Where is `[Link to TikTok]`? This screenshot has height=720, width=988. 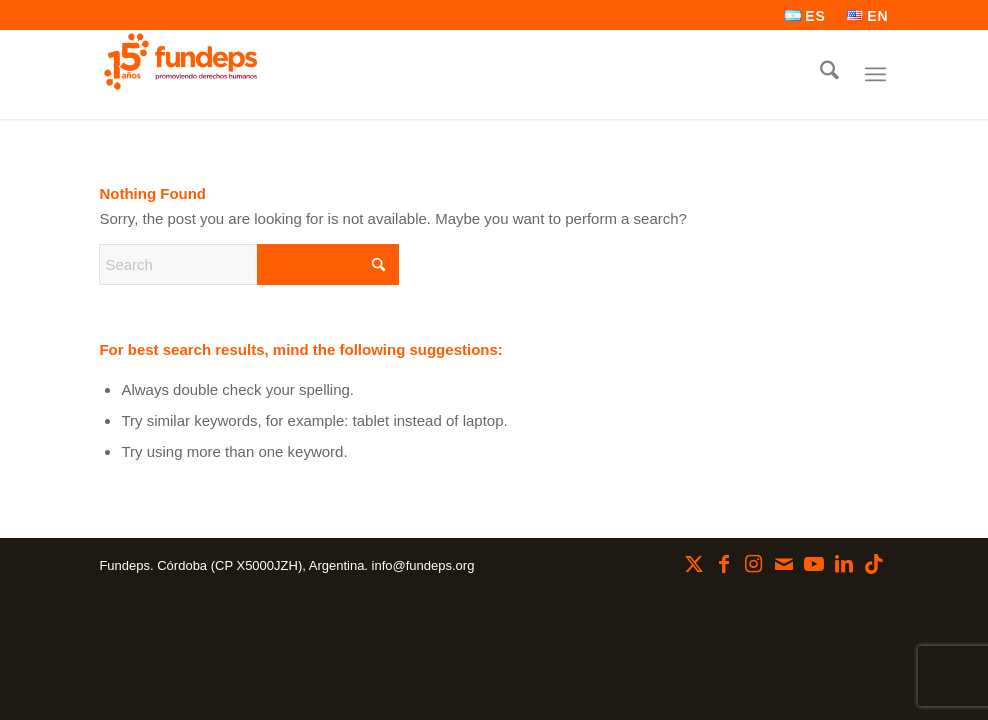 [Link to TikTok] is located at coordinates (874, 564).